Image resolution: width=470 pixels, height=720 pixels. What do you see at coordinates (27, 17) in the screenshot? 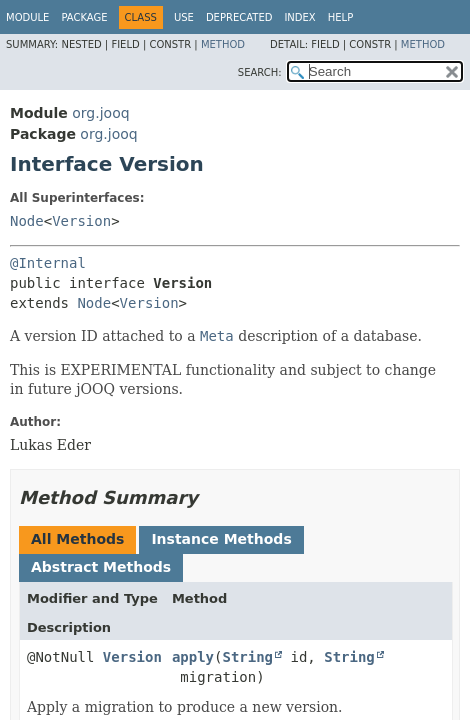
I see `Module` at bounding box center [27, 17].